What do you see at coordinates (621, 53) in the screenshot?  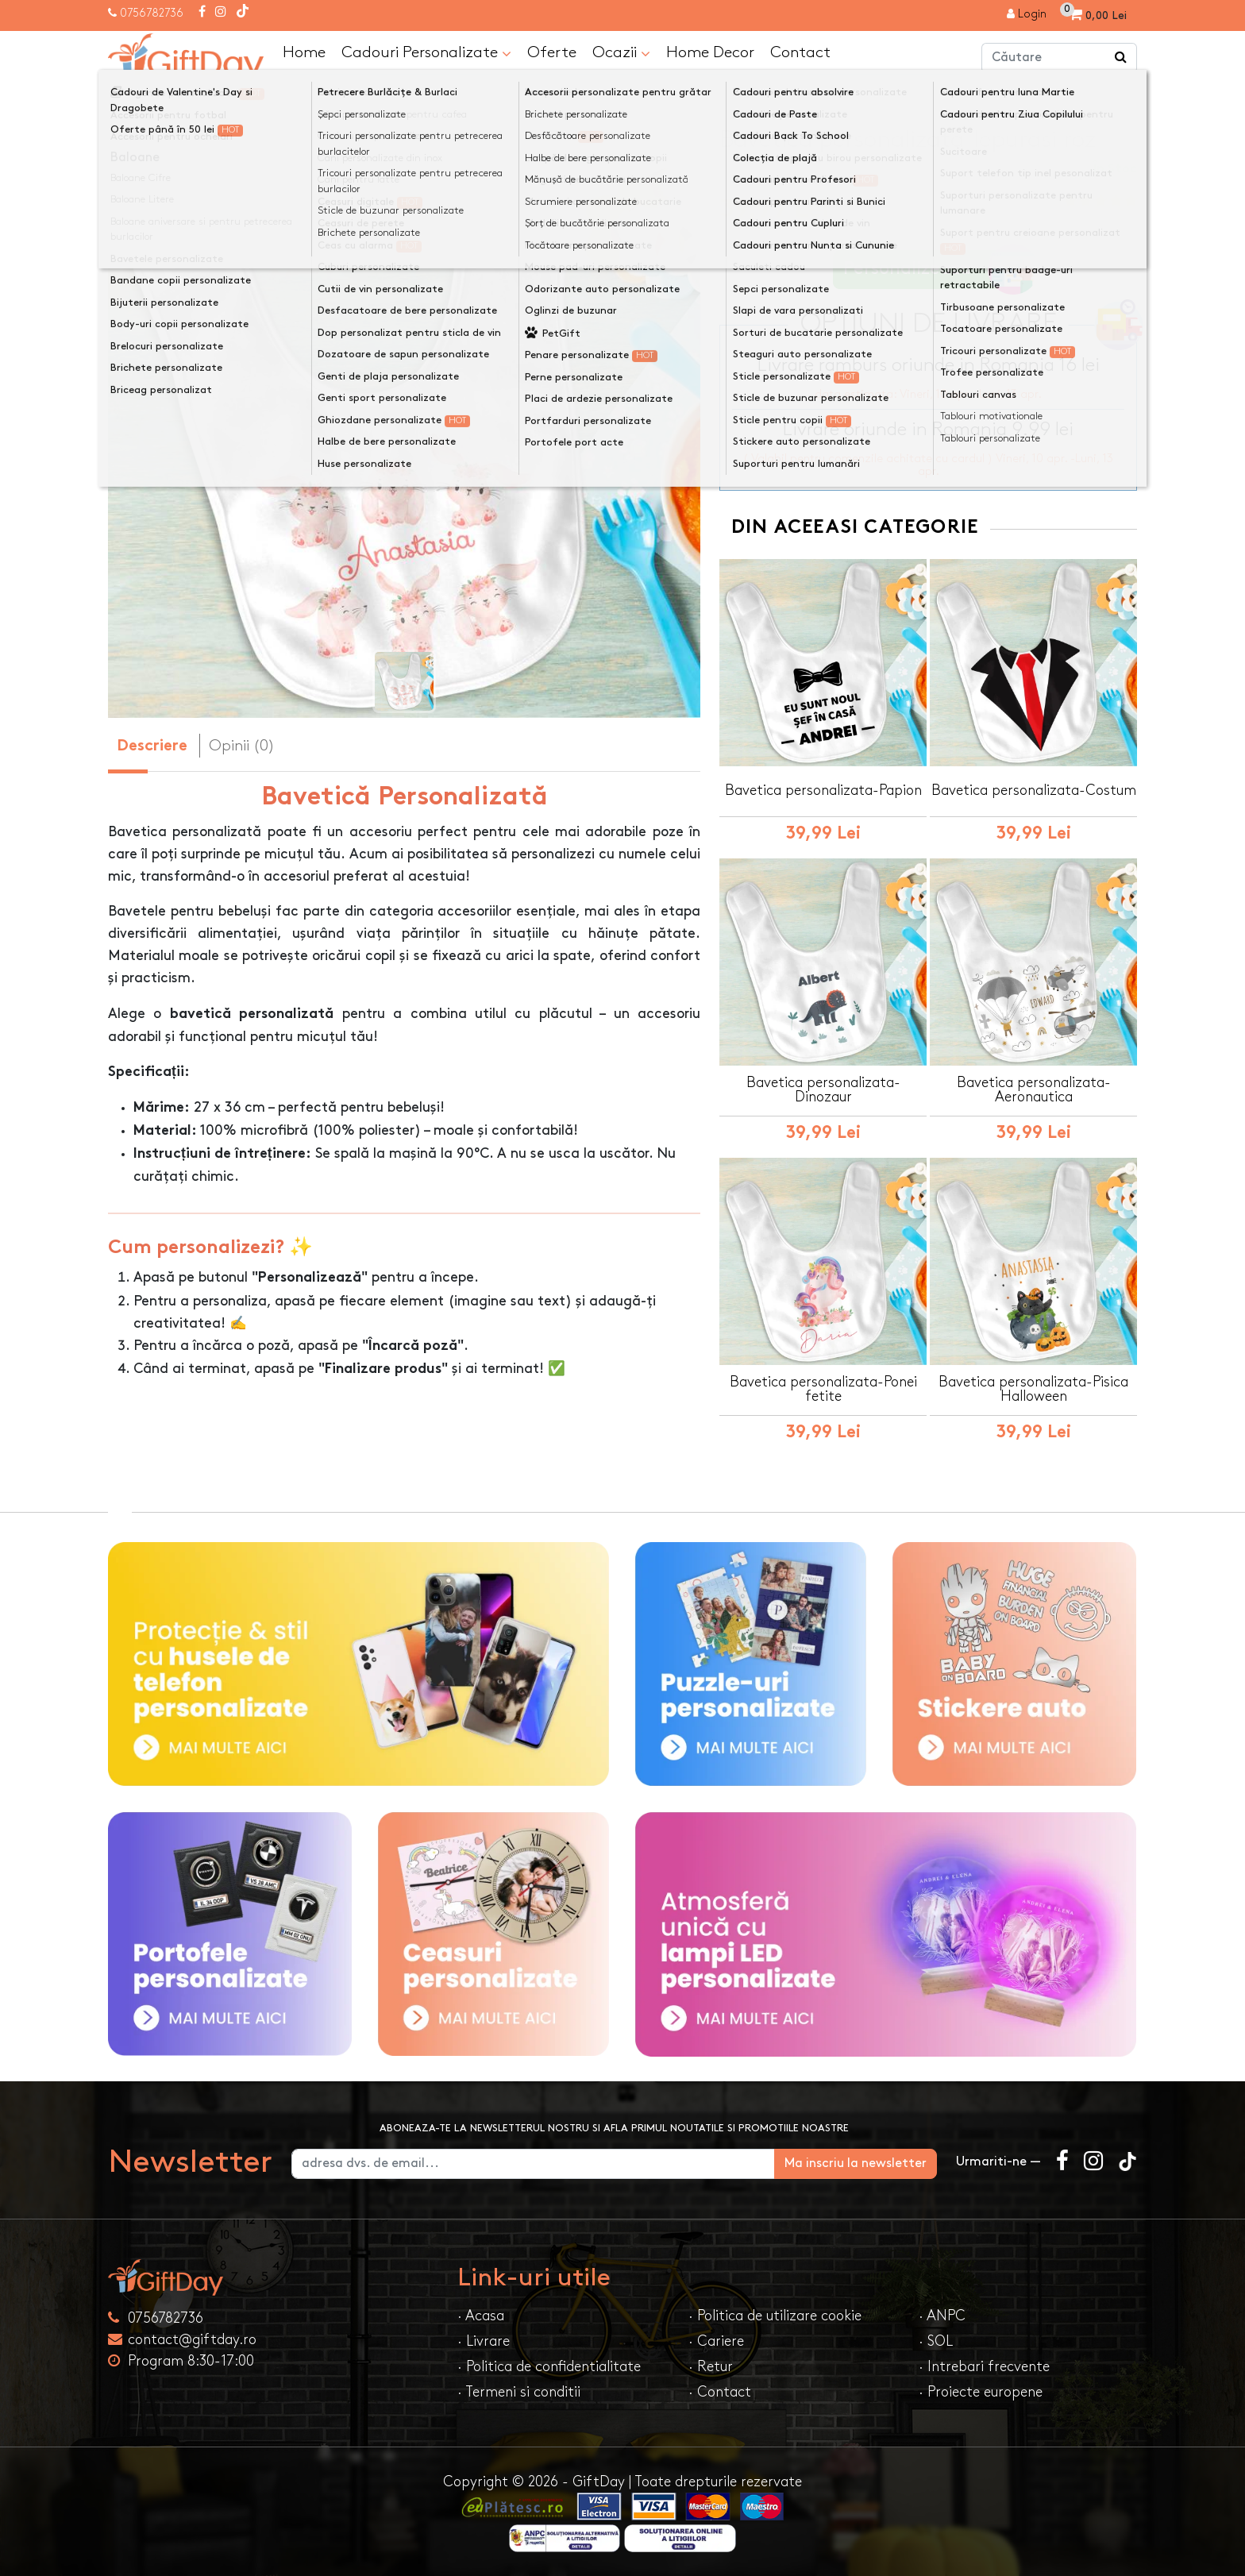 I see `Ocazii` at bounding box center [621, 53].